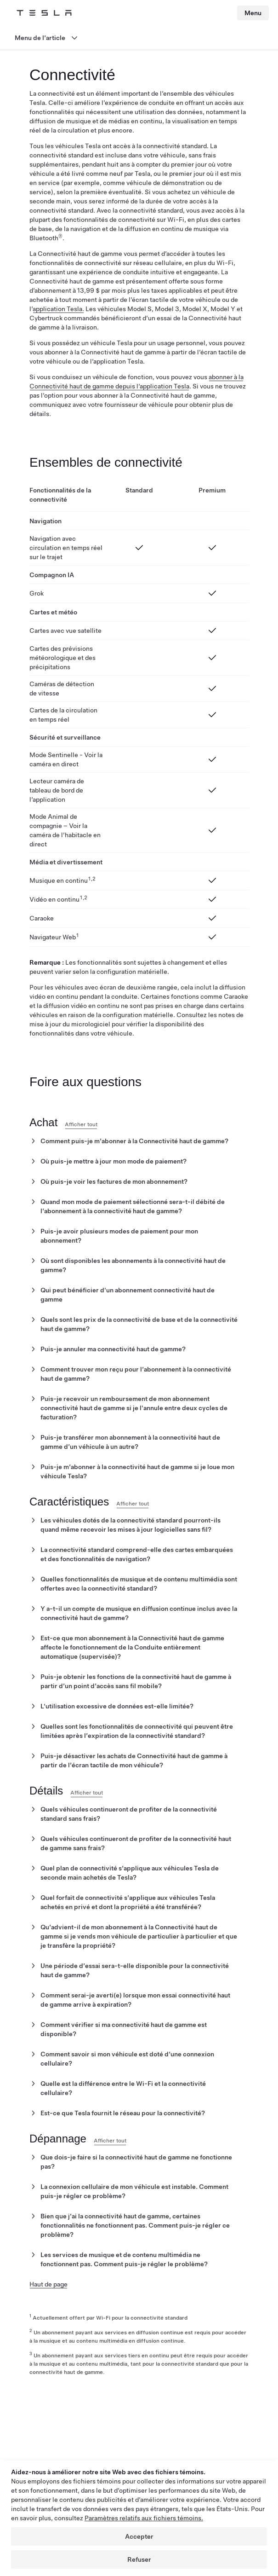  I want to click on application Tesla., so click(58, 309).